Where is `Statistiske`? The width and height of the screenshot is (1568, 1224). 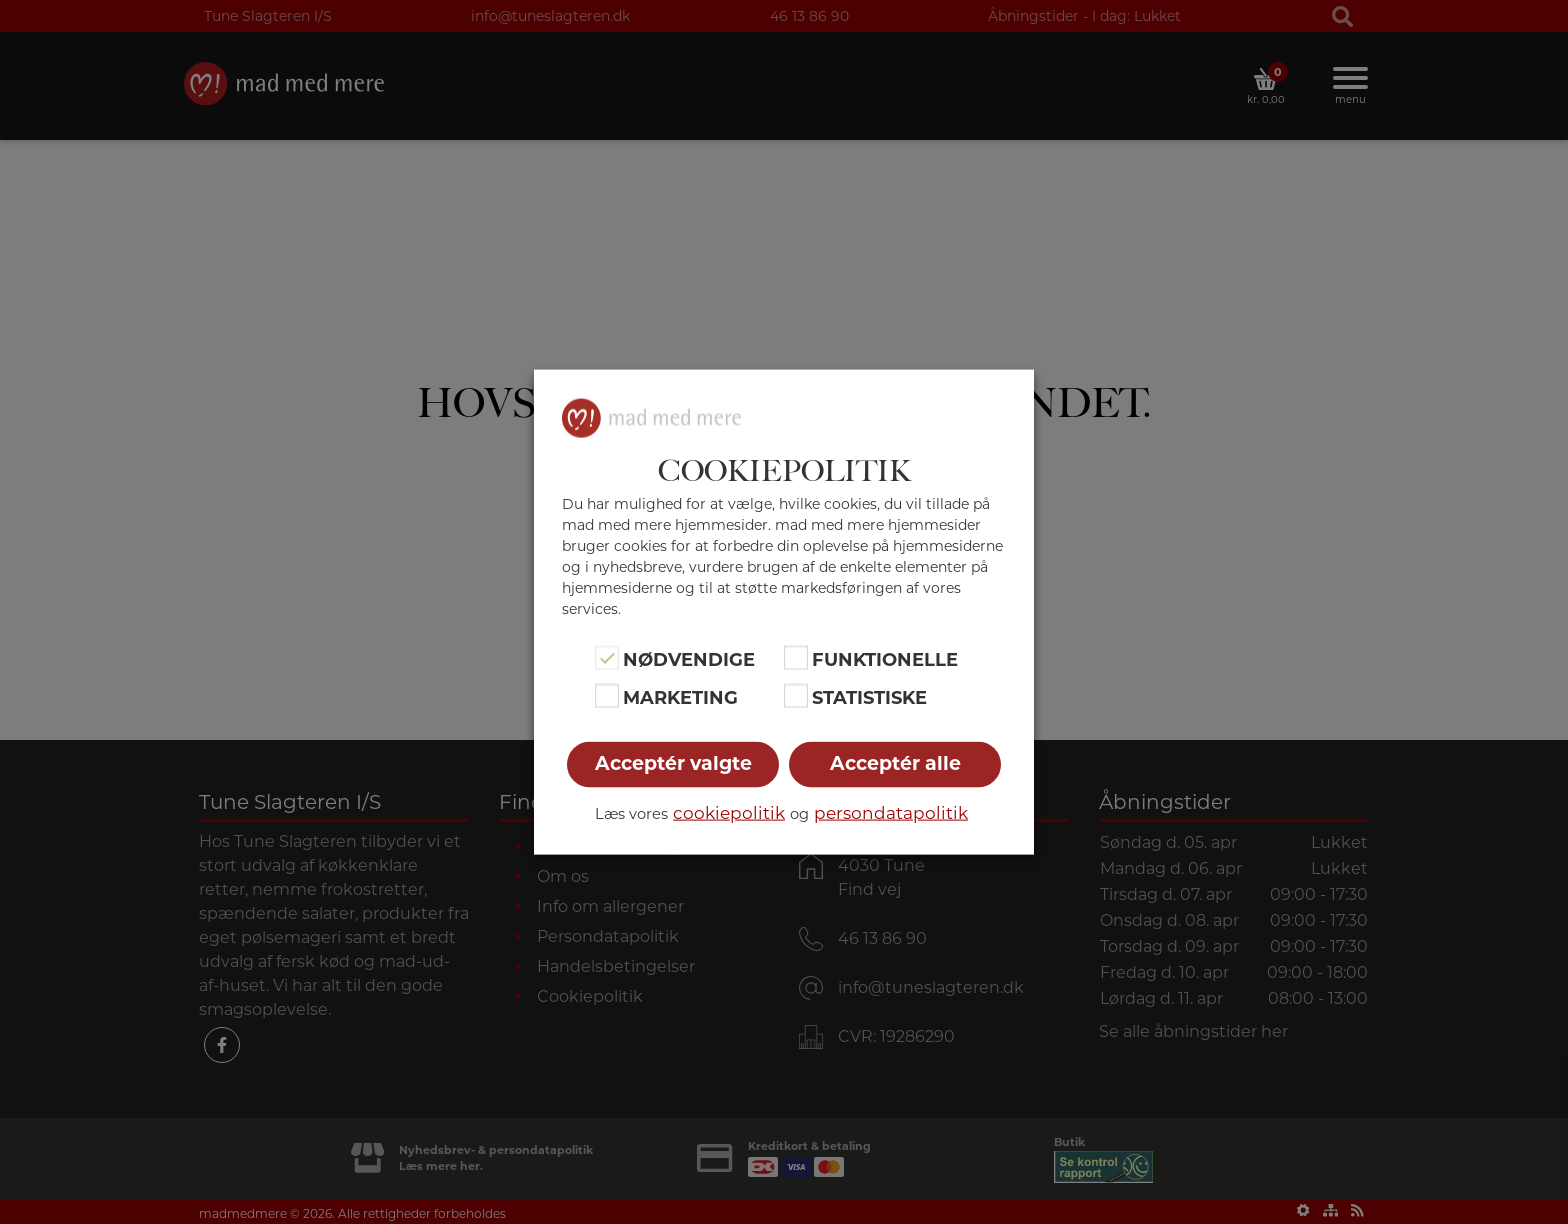
Statistiske is located at coordinates (869, 698).